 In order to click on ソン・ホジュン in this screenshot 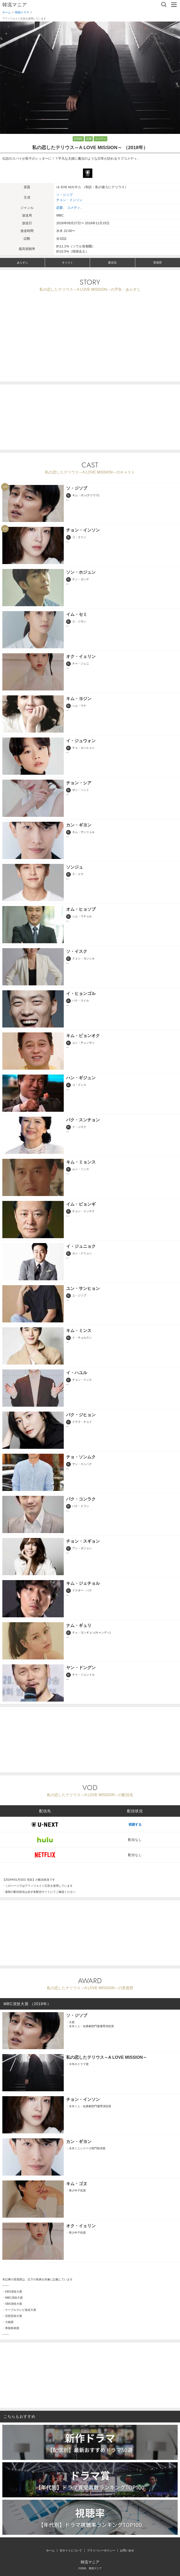, I will do `click(81, 572)`.